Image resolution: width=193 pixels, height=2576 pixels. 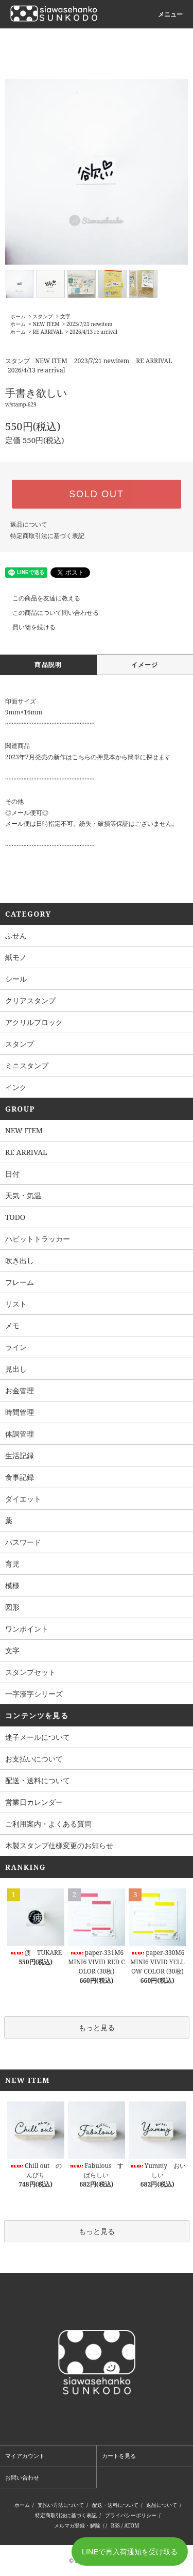 I want to click on お問い合わせ, so click(x=22, y=2477).